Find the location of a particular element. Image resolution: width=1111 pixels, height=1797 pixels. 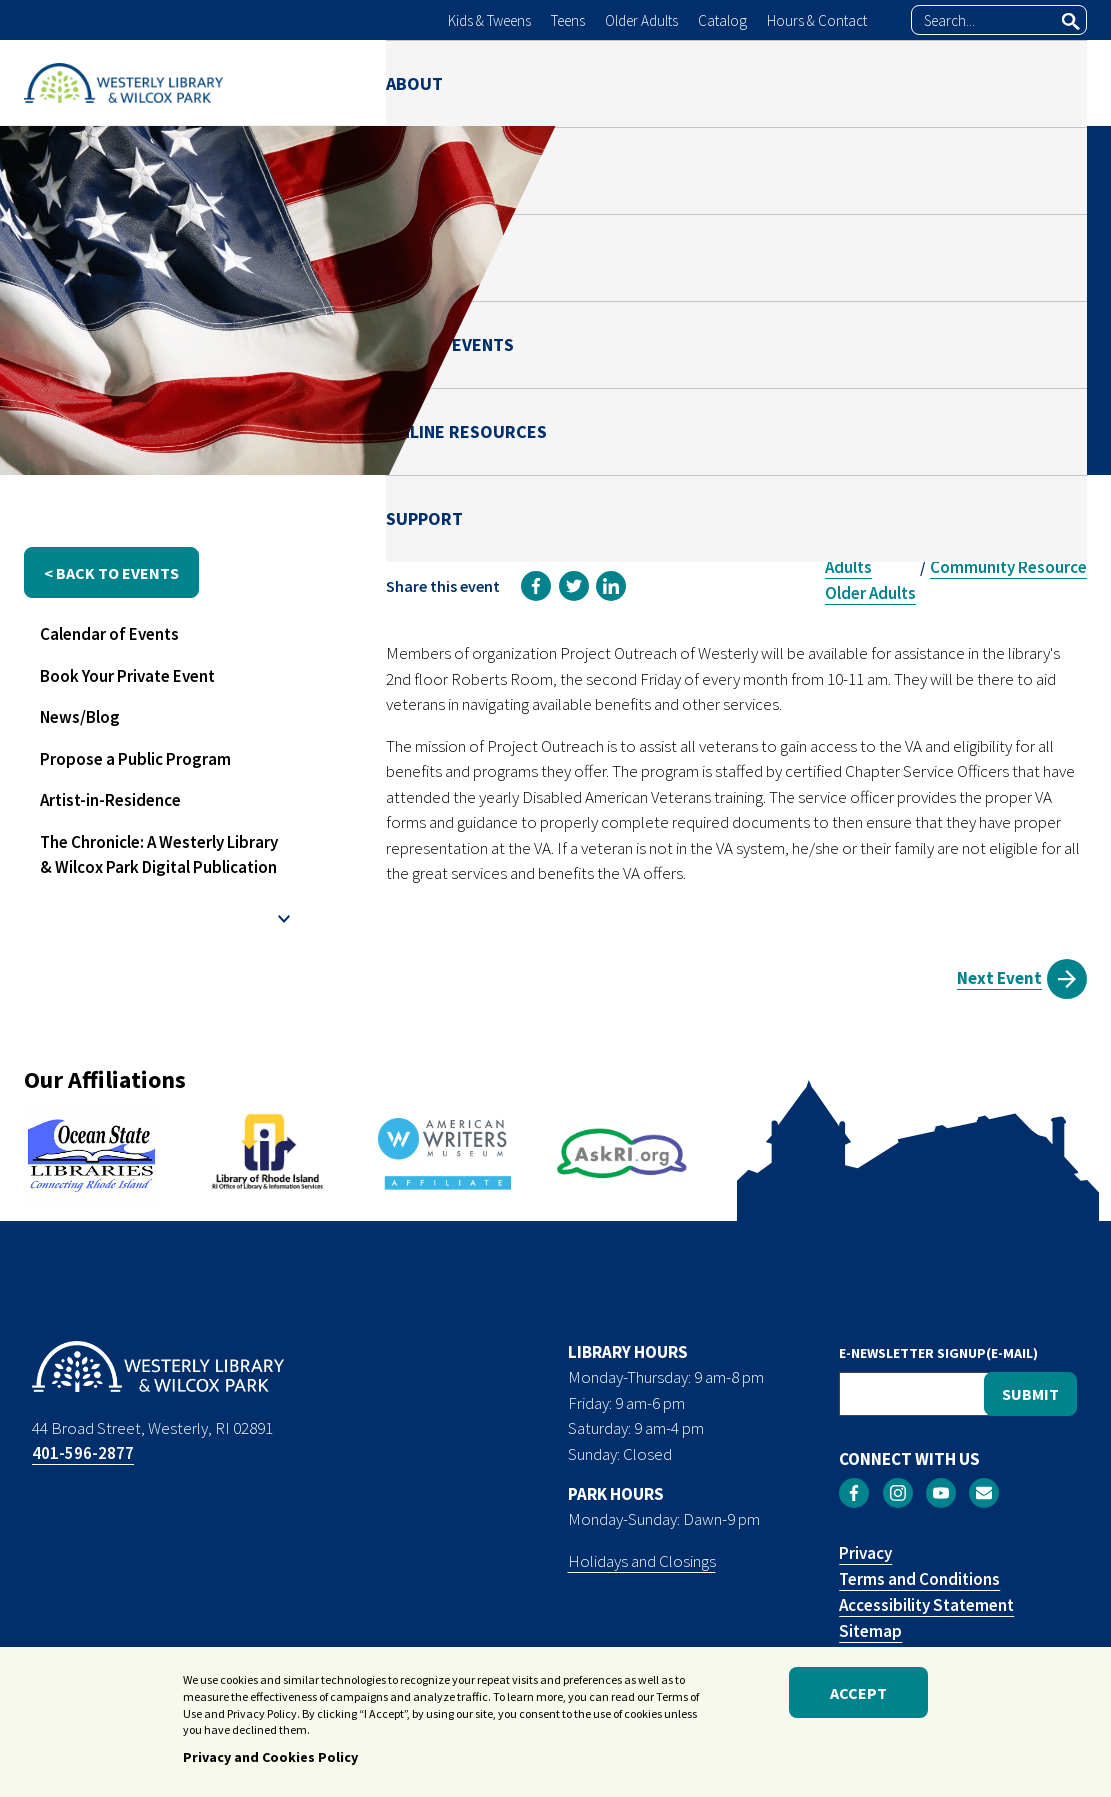

LIBRARY [menuitem] is located at coordinates (510, 82).